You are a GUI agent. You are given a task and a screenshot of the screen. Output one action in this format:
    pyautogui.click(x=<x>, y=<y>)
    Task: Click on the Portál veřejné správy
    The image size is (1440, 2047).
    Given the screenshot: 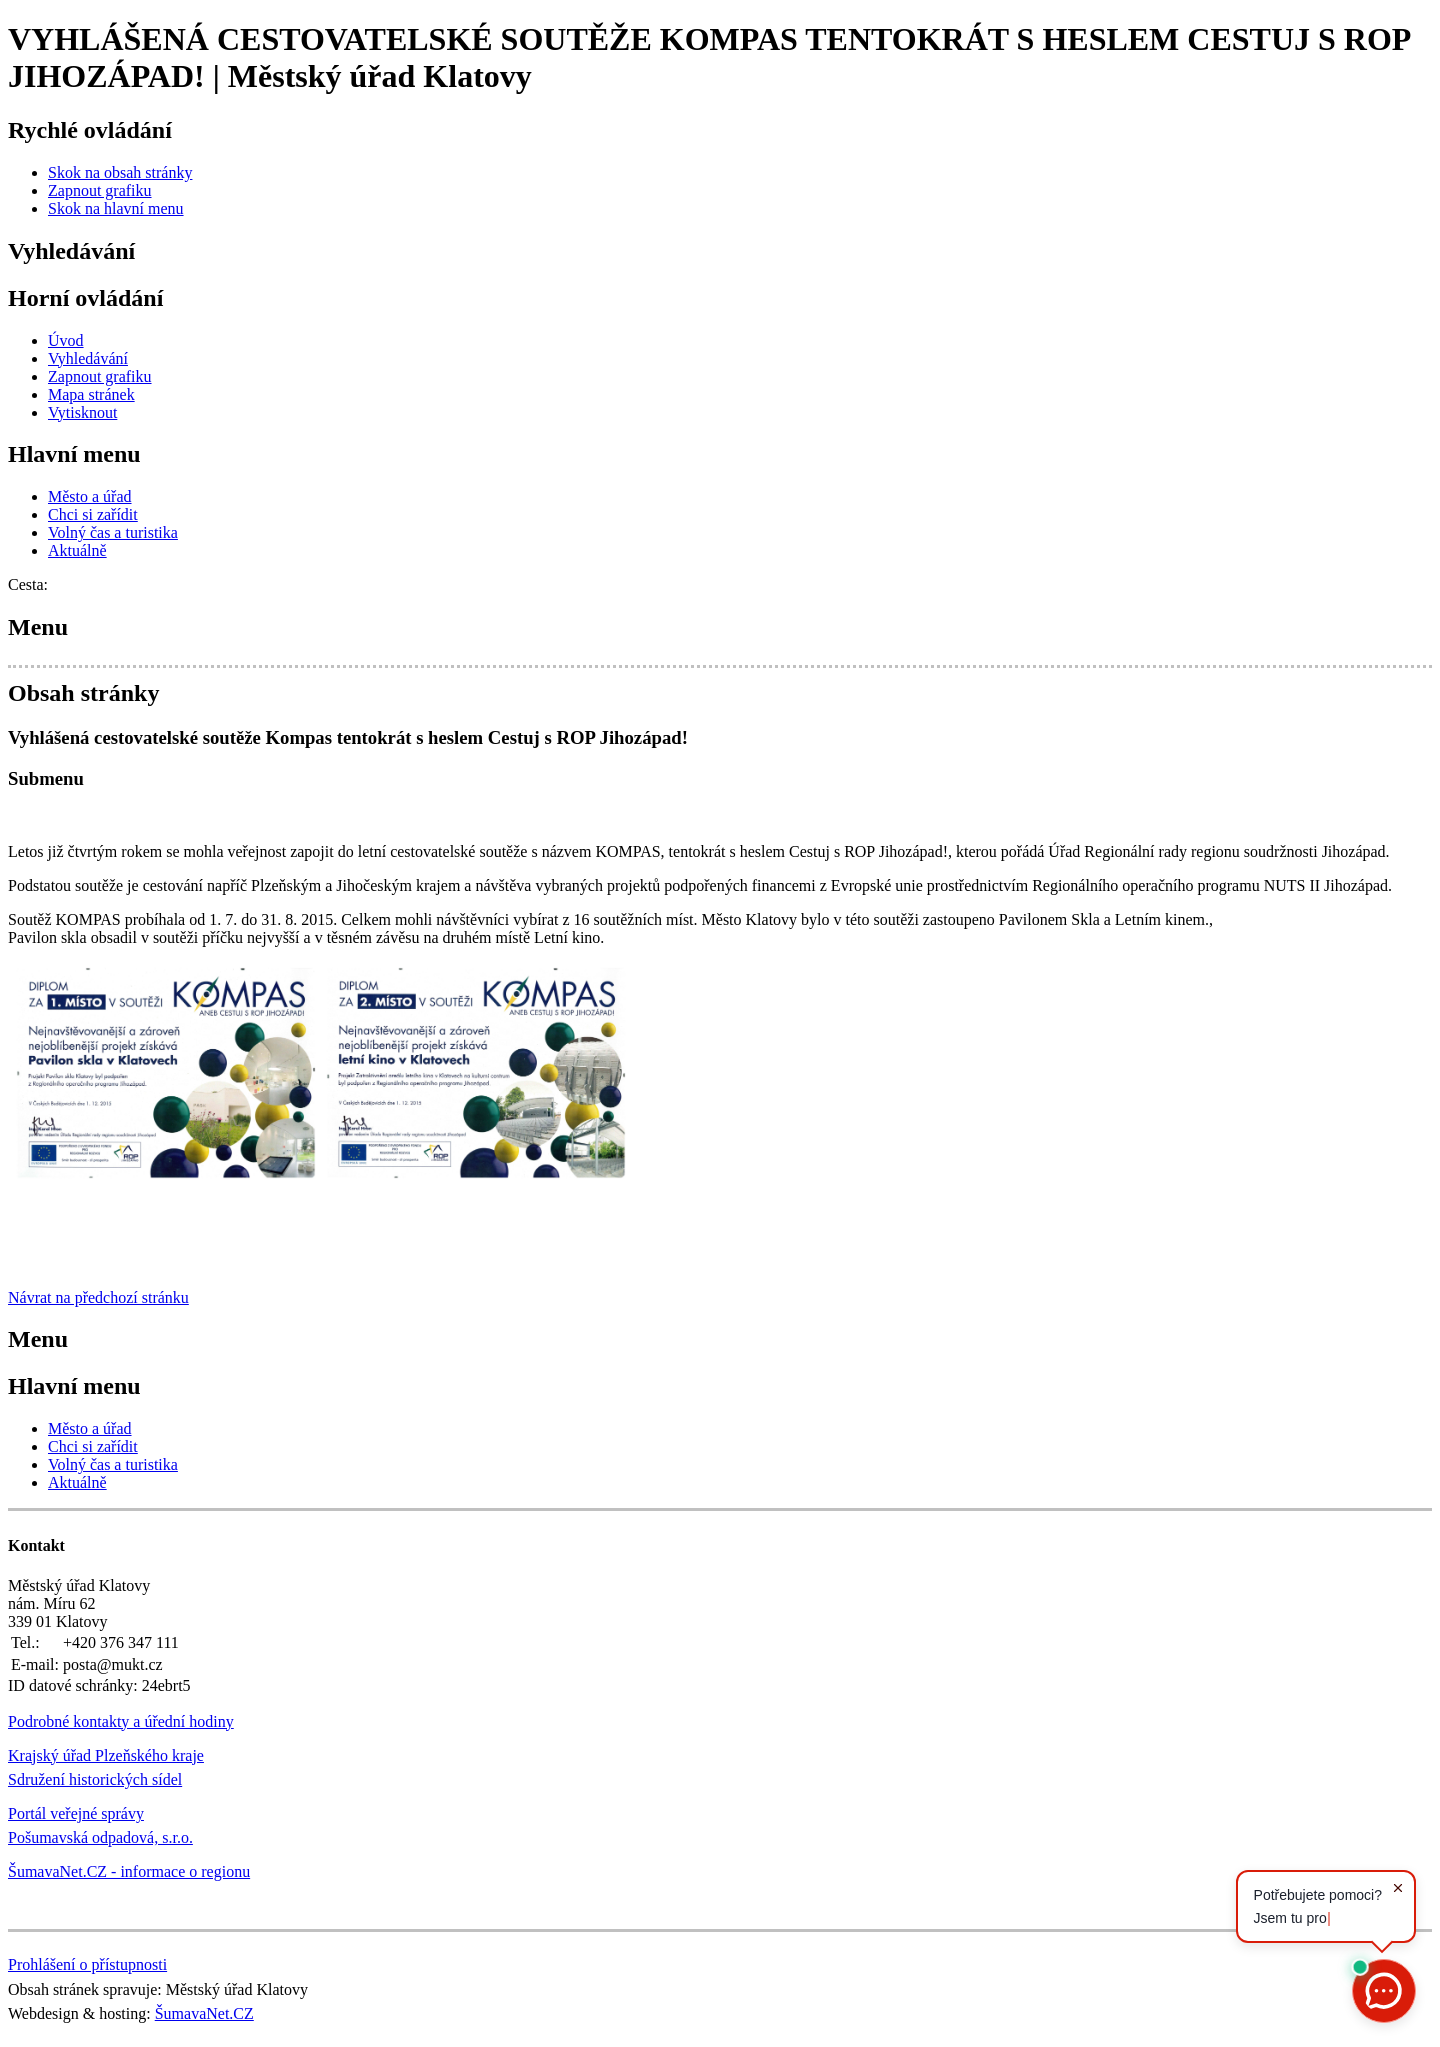 What is the action you would take?
    pyautogui.click(x=76, y=1813)
    